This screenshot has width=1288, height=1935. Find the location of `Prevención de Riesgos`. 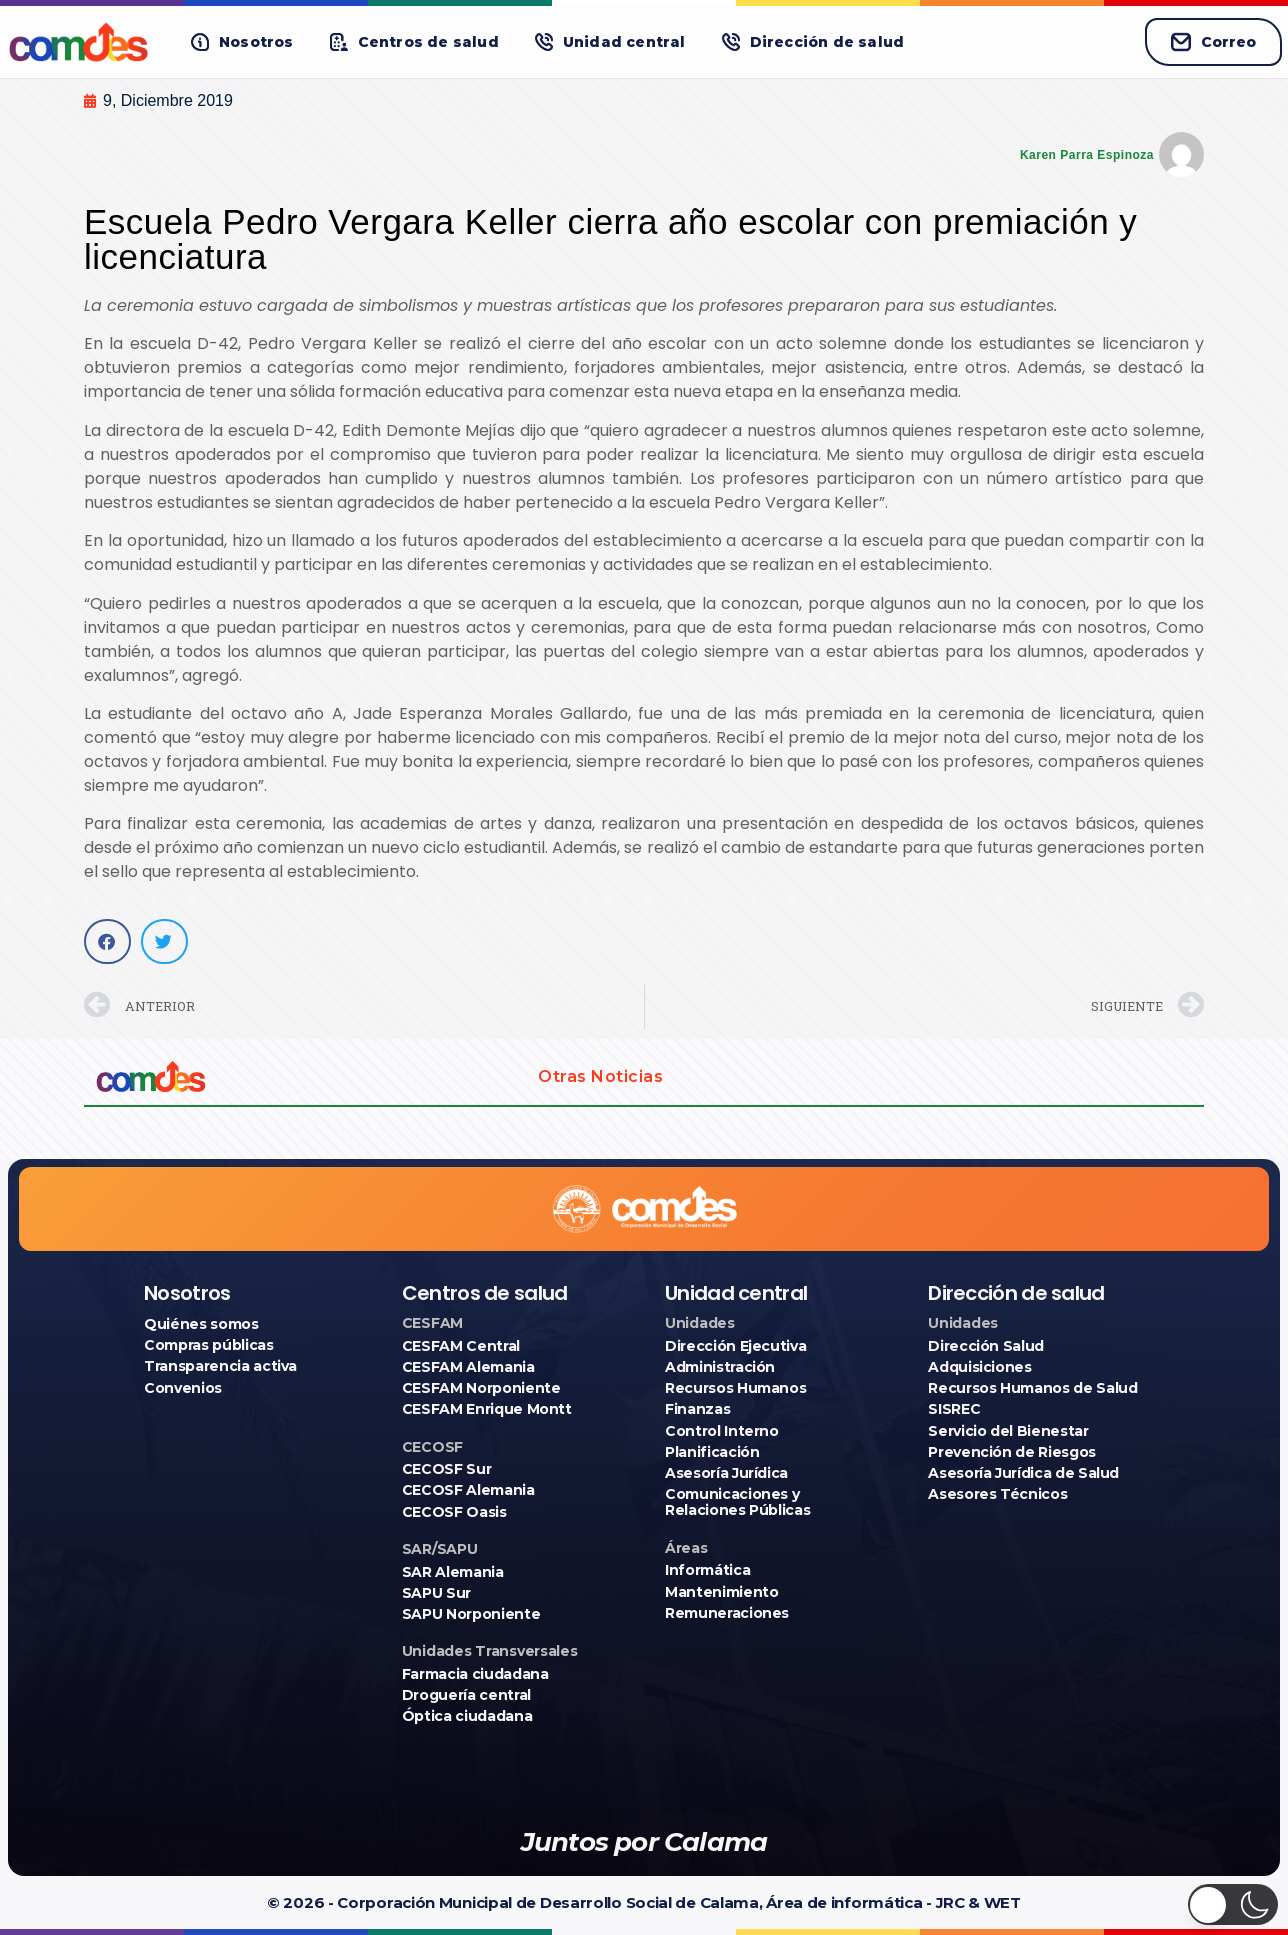

Prevención de Riesgos is located at coordinates (1012, 1452).